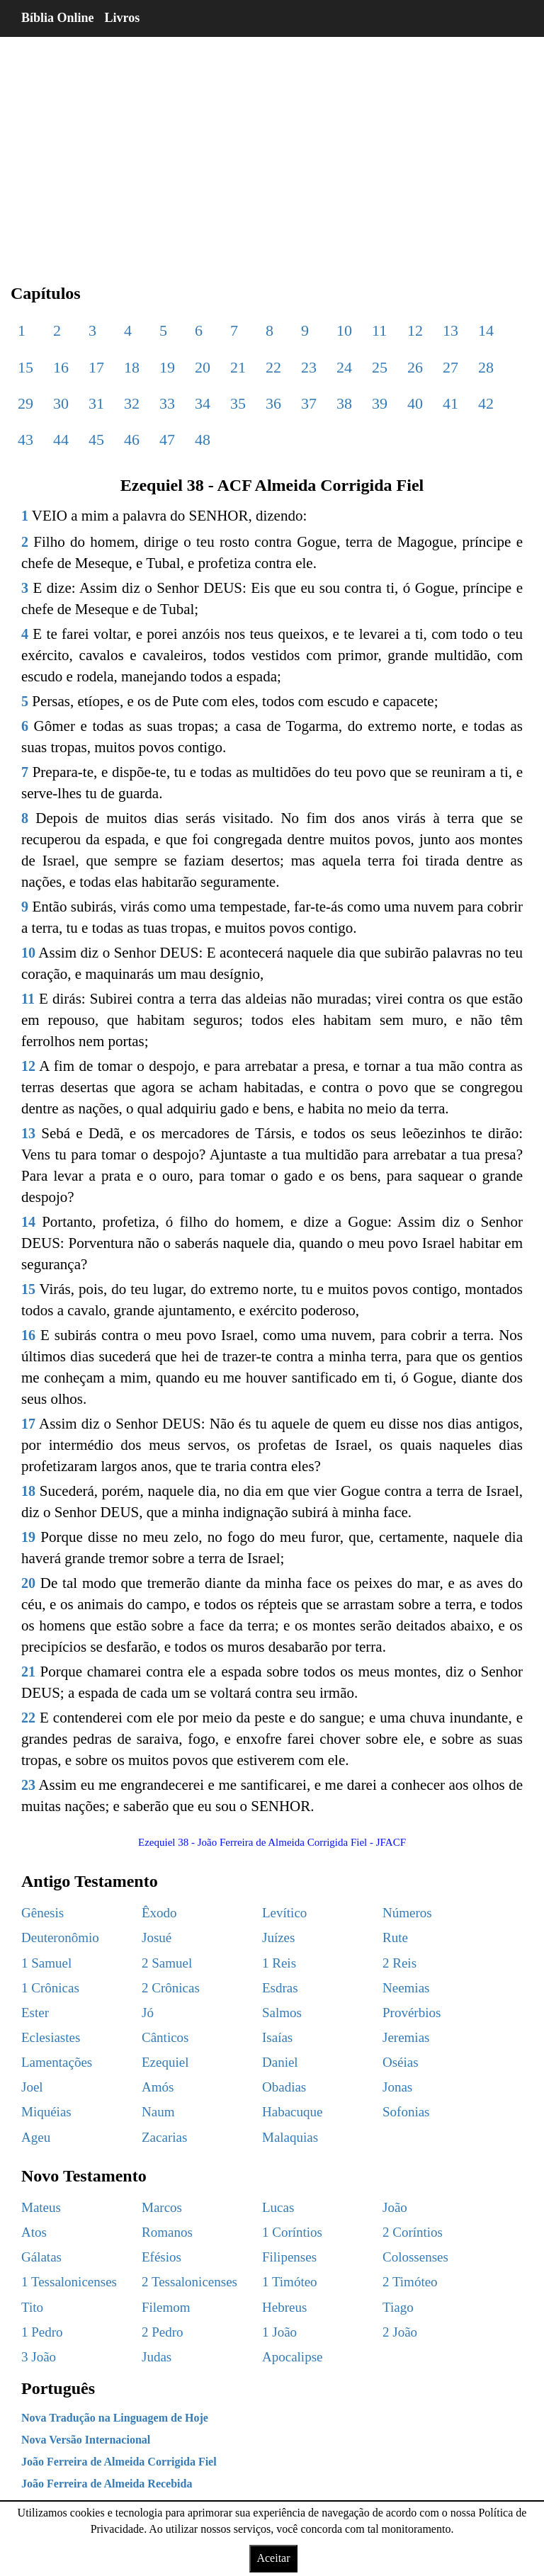 The height and width of the screenshot is (2576, 544). I want to click on 23, so click(309, 367).